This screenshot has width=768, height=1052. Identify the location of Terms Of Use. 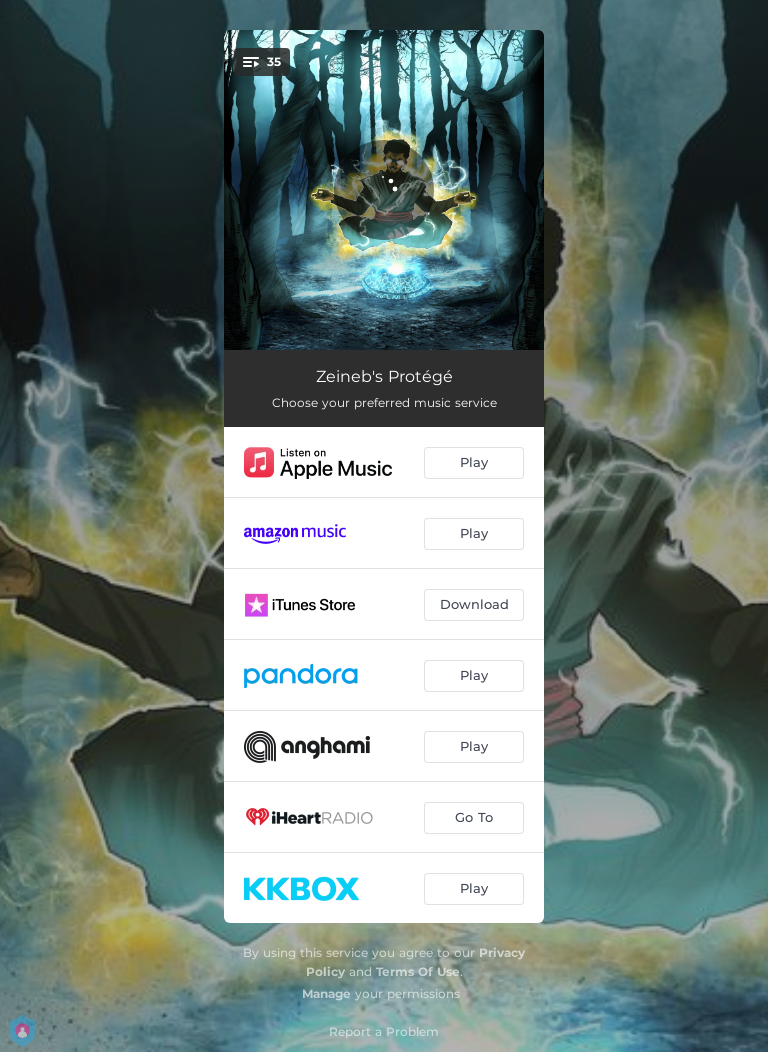
(418, 971).